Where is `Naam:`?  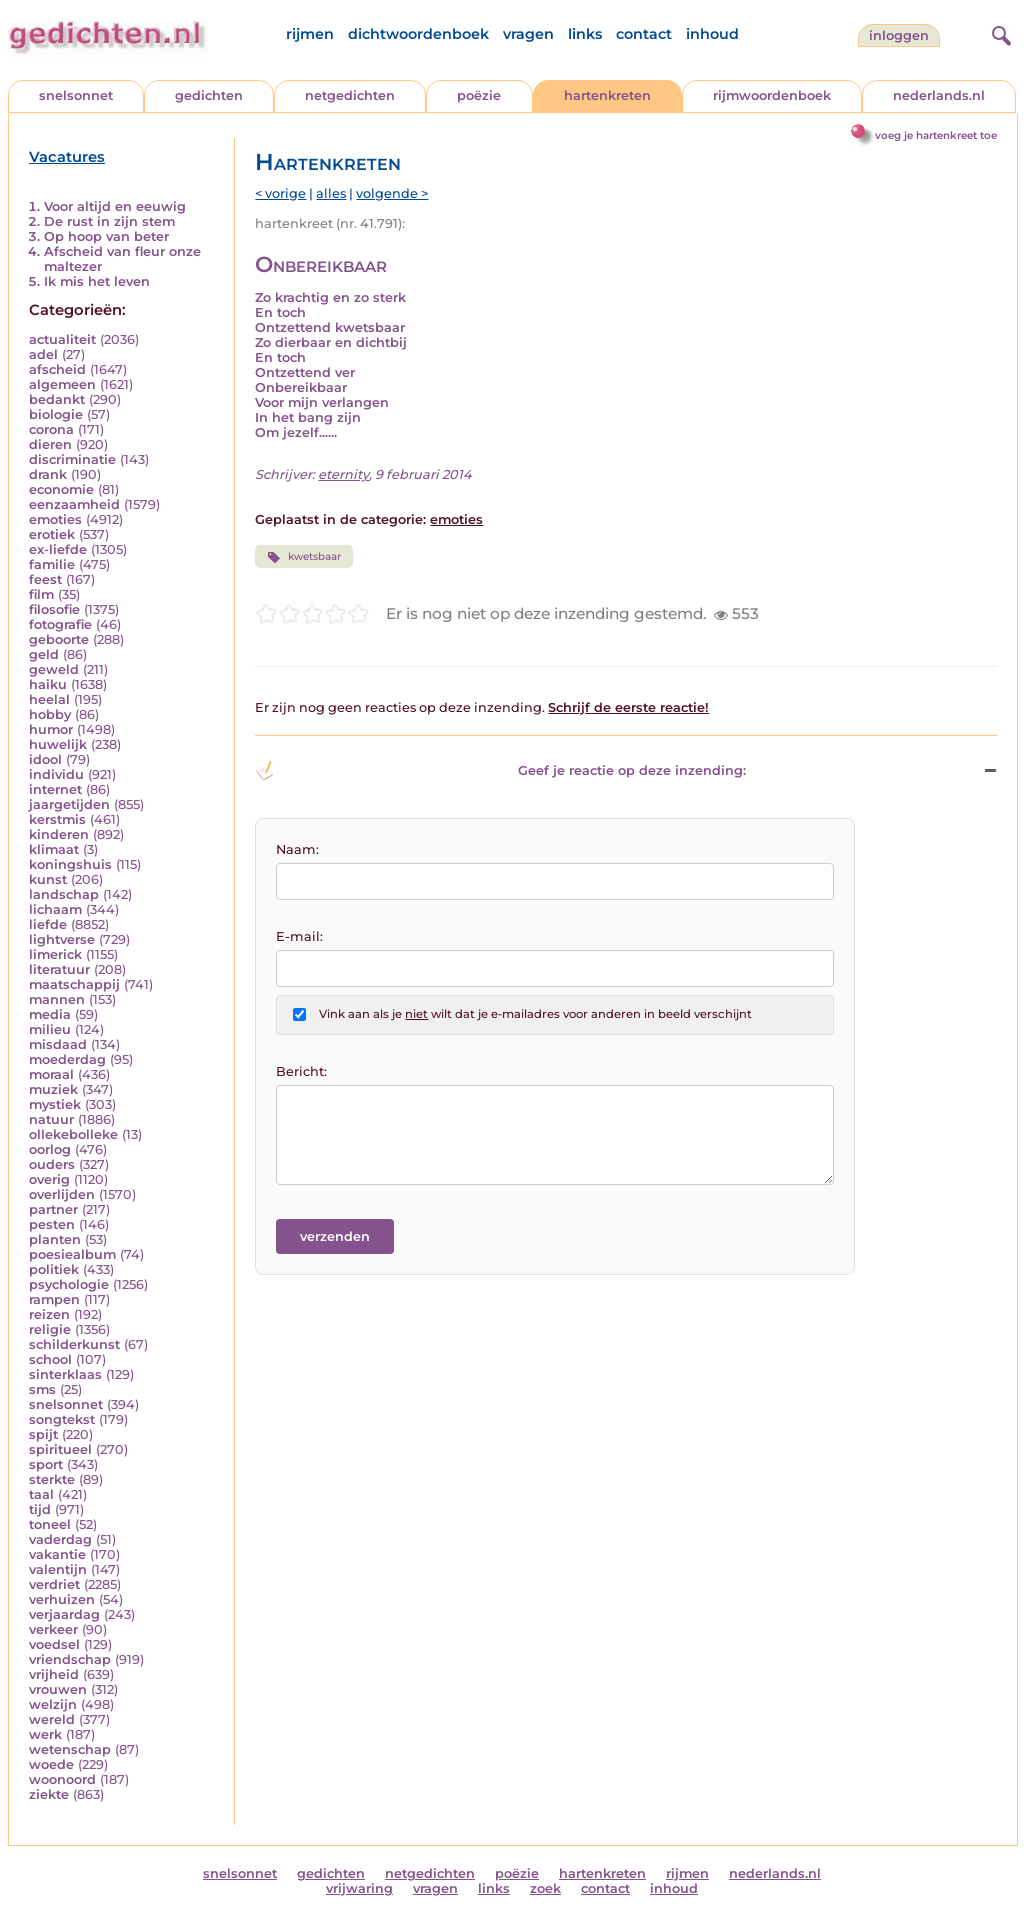 Naam: is located at coordinates (297, 849).